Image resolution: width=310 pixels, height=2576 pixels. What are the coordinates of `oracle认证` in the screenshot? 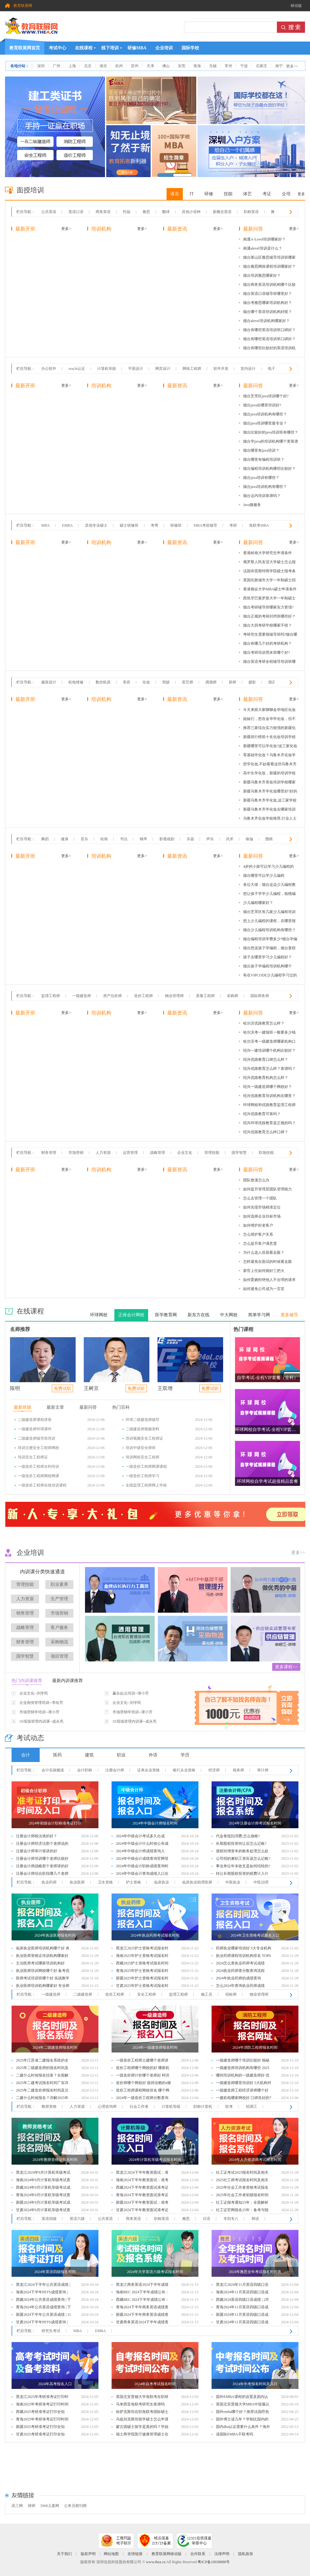 It's located at (76, 368).